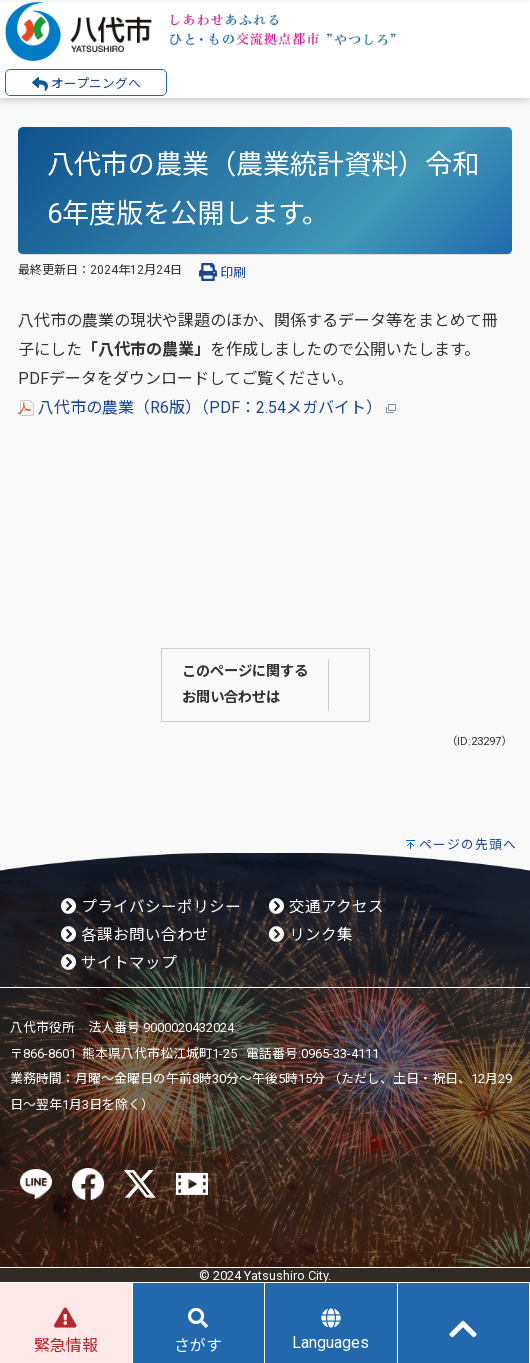  Describe the element at coordinates (311, 935) in the screenshot. I see `リンク集` at that location.